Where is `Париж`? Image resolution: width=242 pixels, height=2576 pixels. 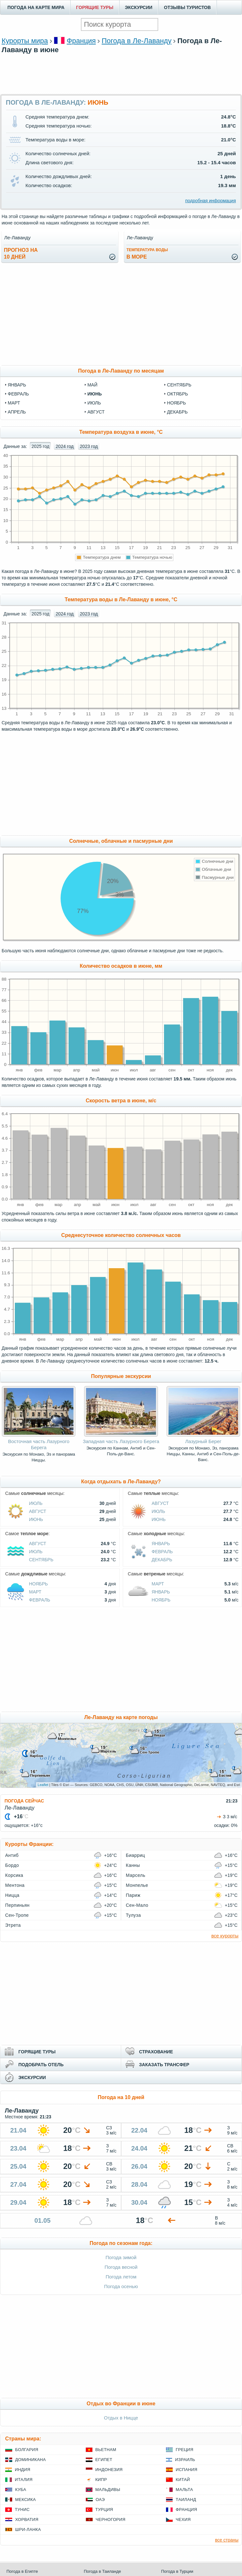 Париж is located at coordinates (133, 1895).